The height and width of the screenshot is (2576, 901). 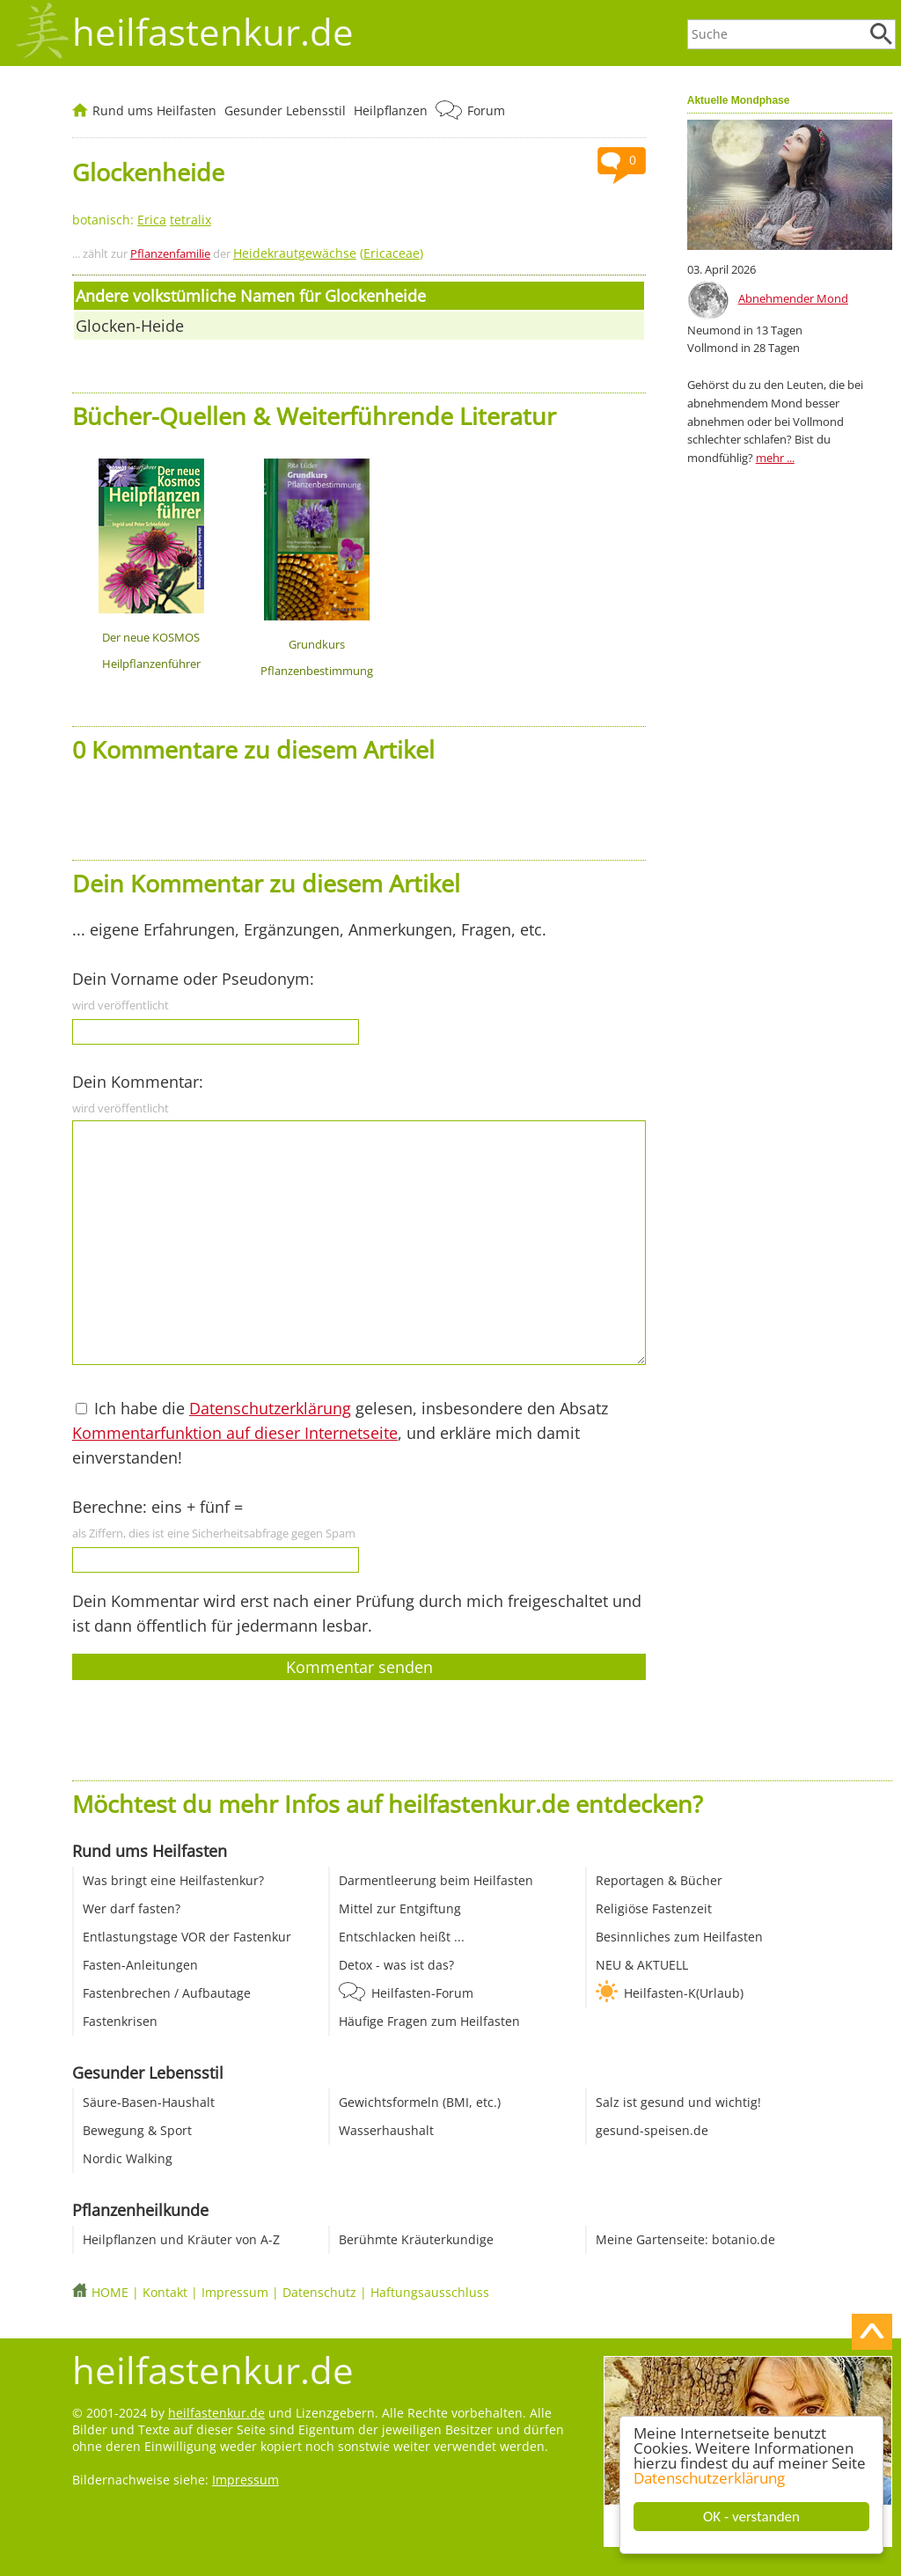 What do you see at coordinates (709, 2478) in the screenshot?
I see `Datenschutzerklärung` at bounding box center [709, 2478].